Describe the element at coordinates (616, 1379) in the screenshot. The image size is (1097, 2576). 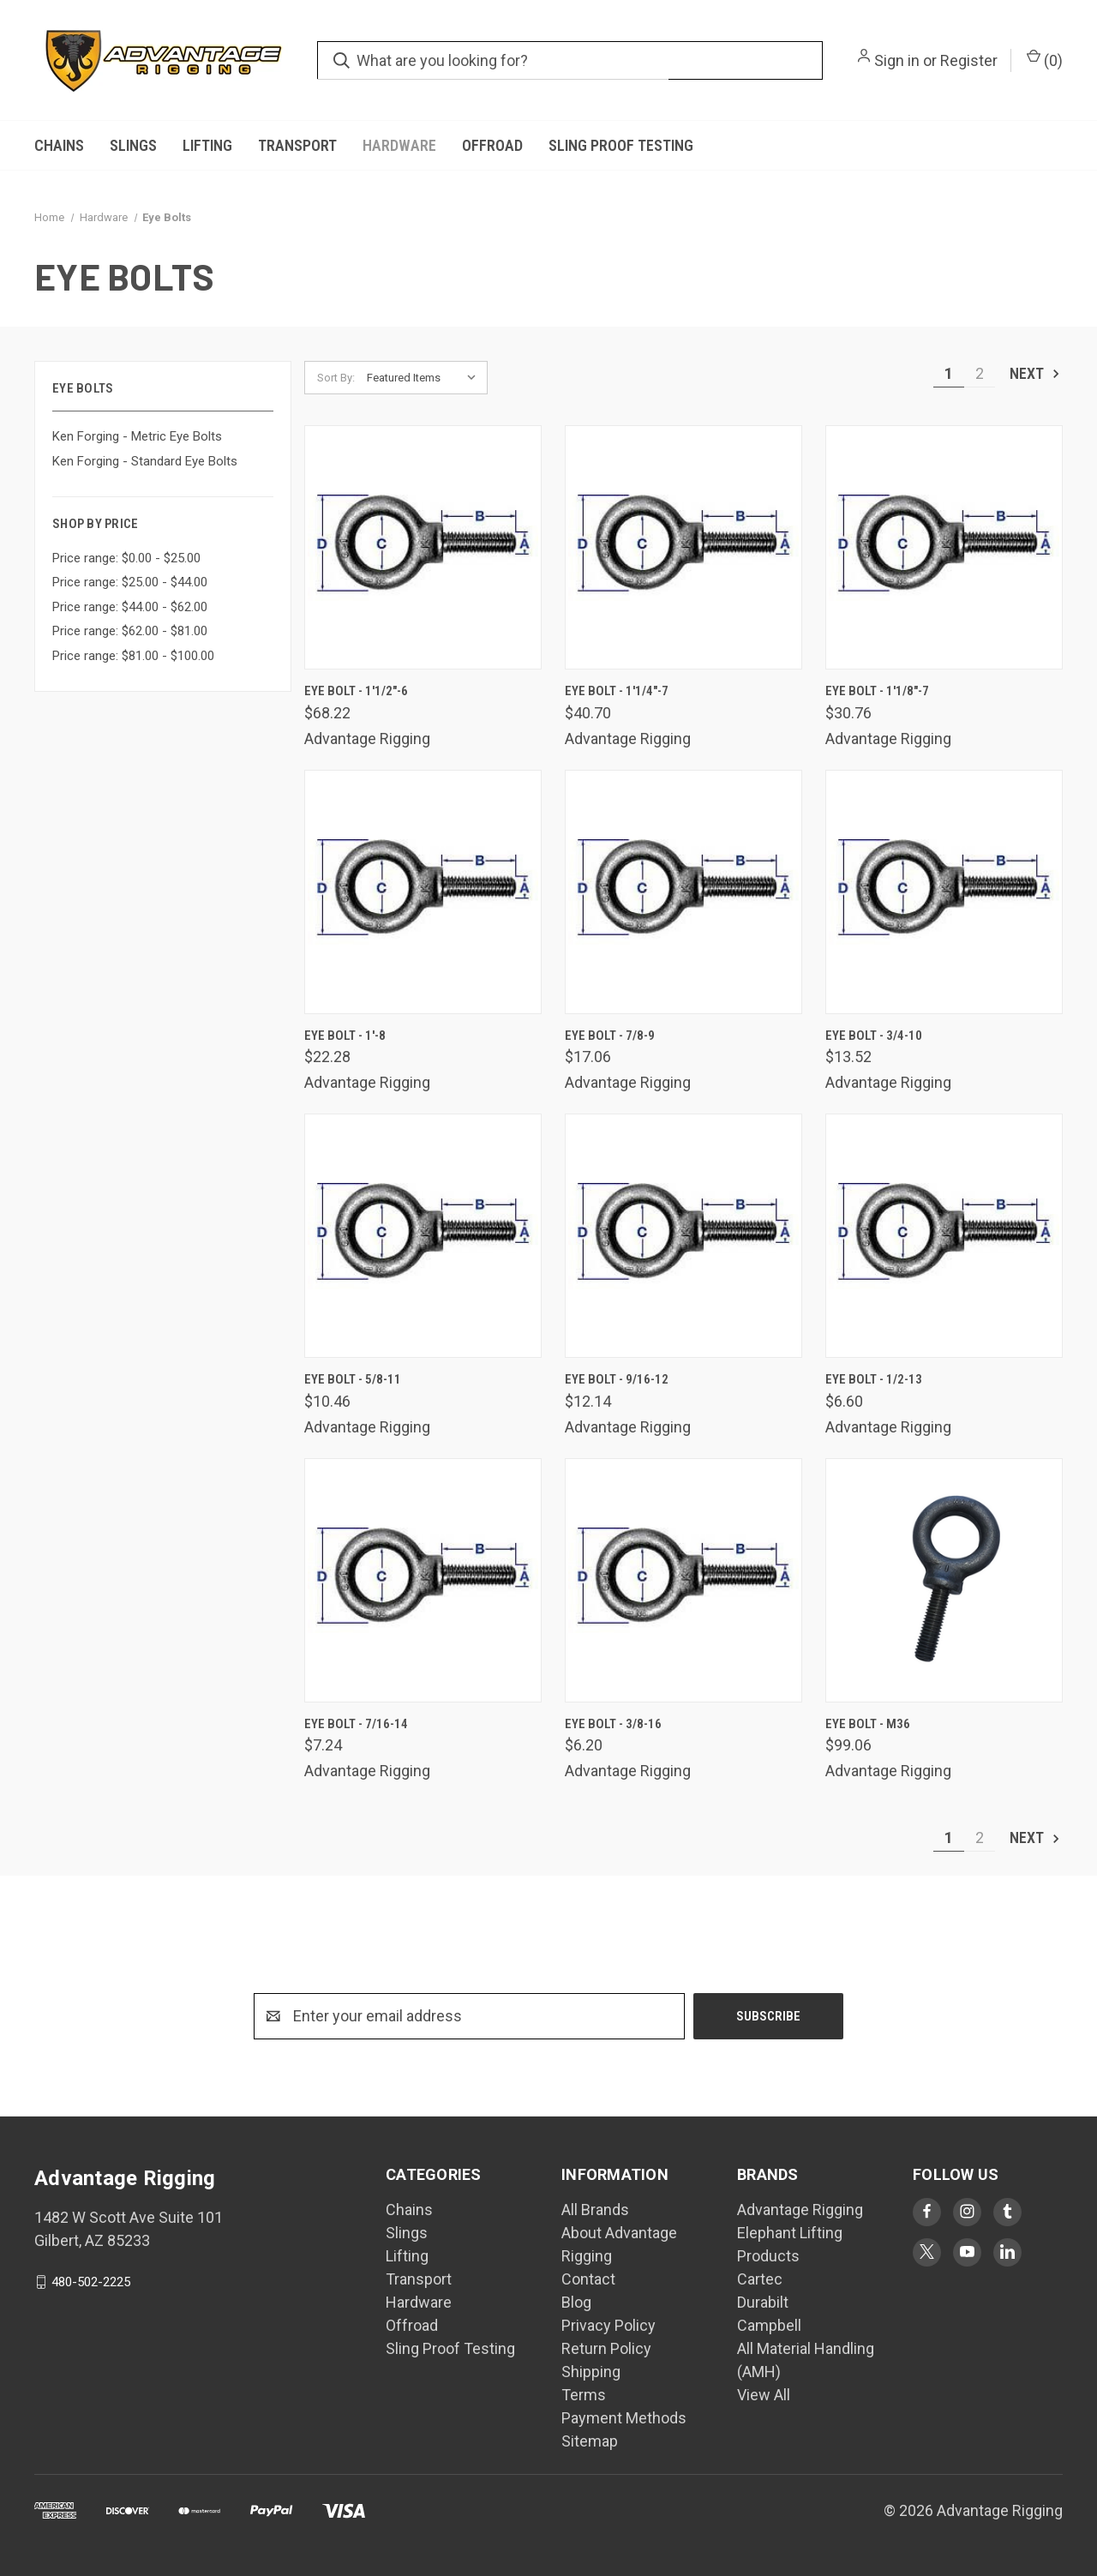
I see `Eye Bolt - 9/16-12 [Eye Bolt - 9/16-12, $12.14]` at that location.